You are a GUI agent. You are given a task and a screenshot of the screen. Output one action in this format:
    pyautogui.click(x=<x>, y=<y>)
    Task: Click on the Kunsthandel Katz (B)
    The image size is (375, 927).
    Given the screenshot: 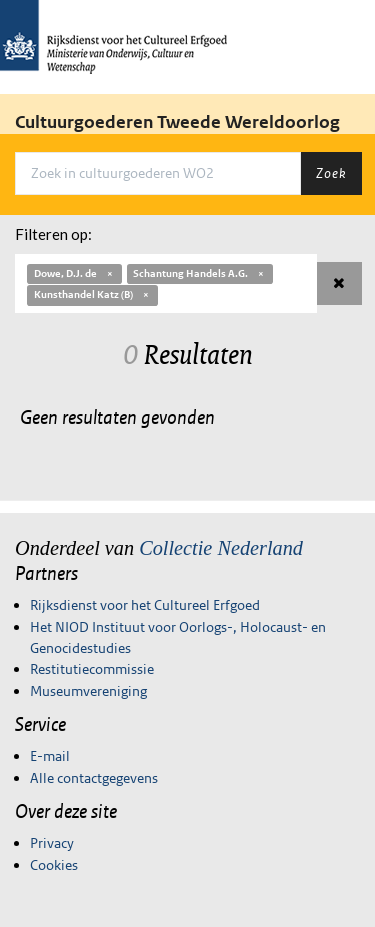 What is the action you would take?
    pyautogui.click(x=92, y=294)
    